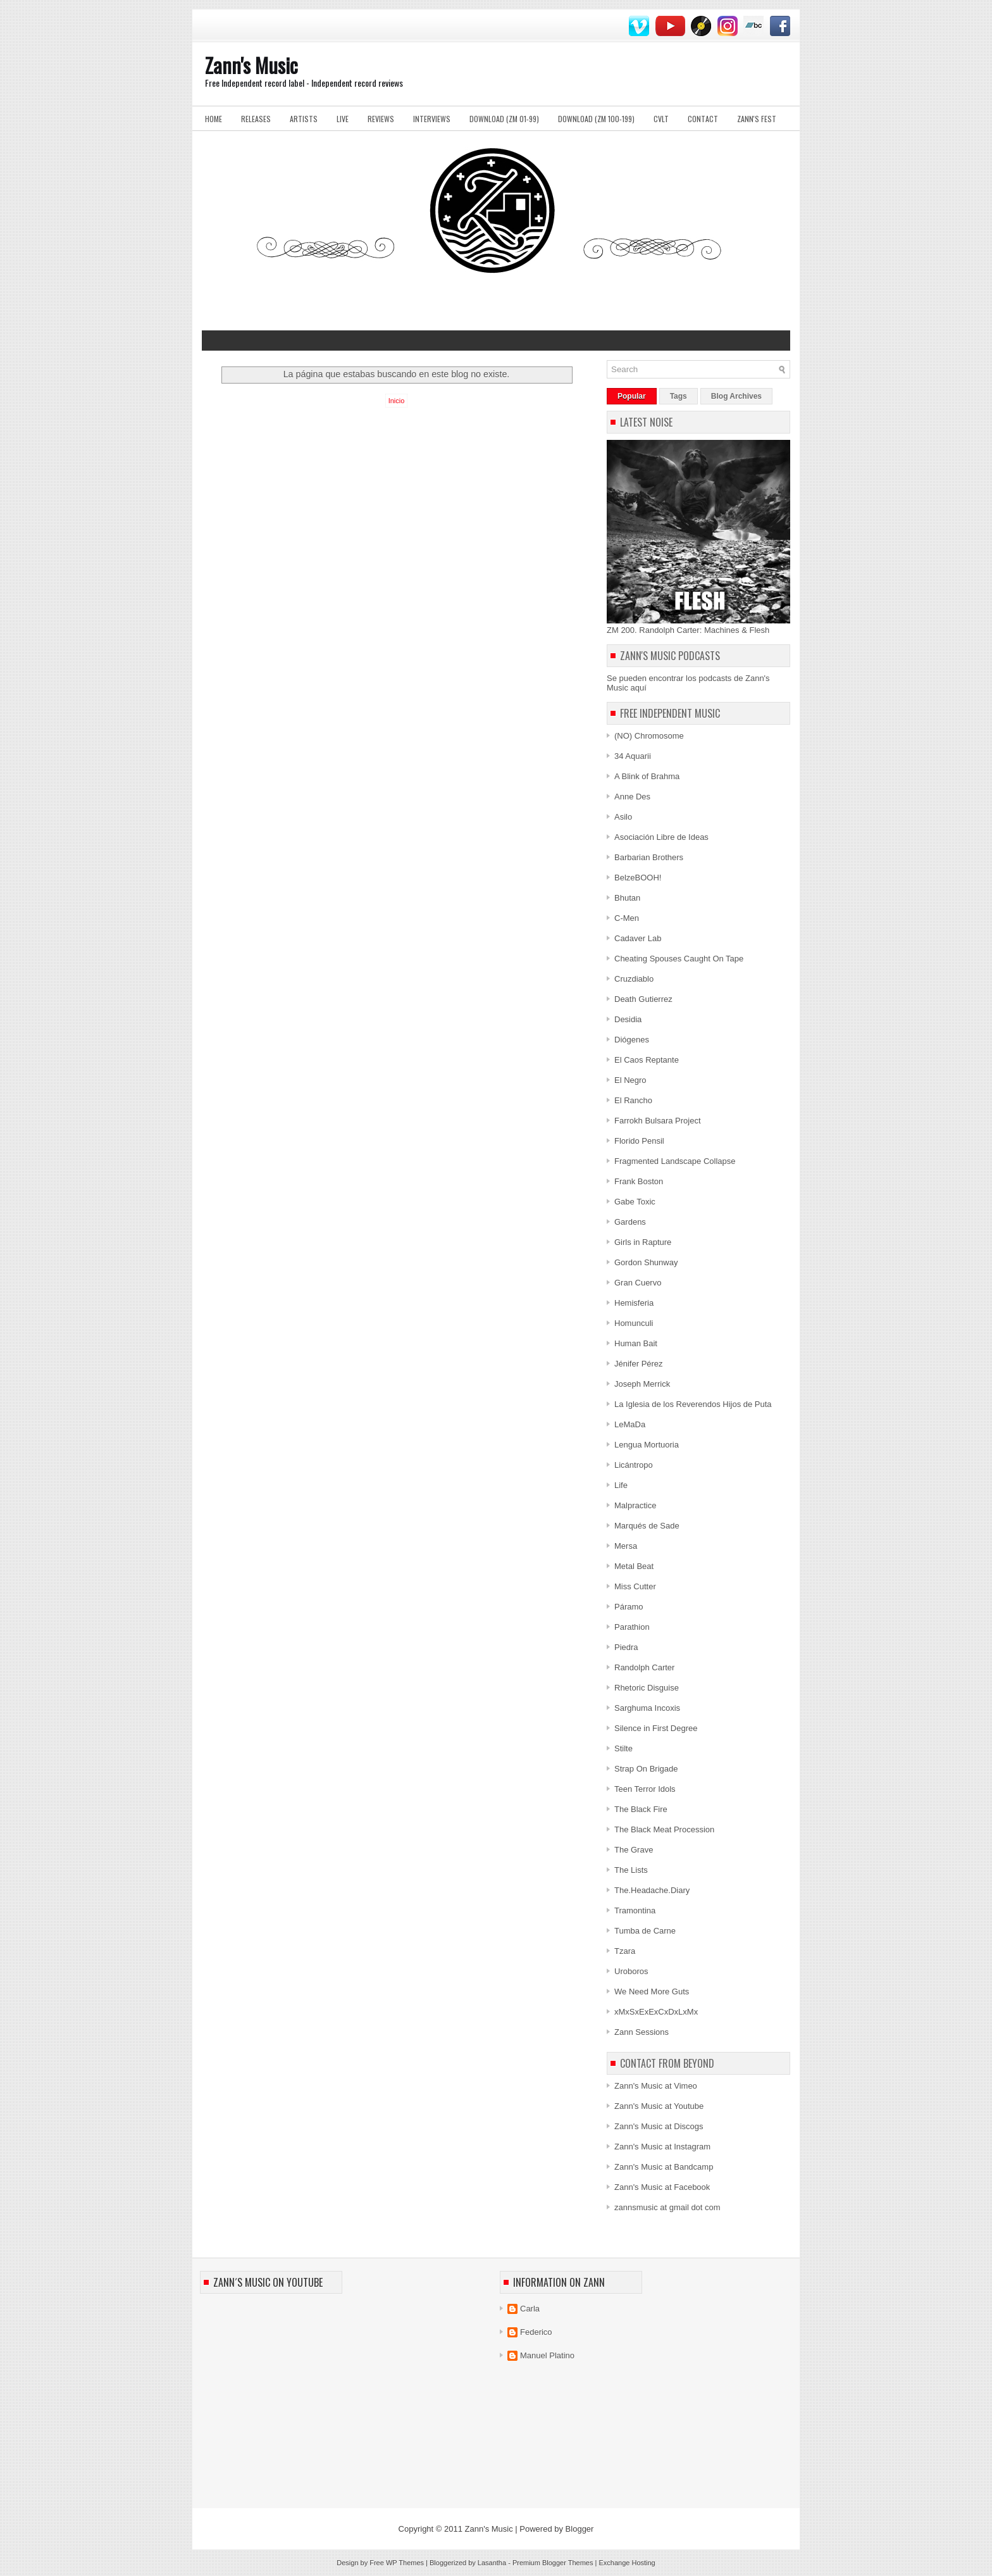 This screenshot has width=992, height=2576. I want to click on aquí, so click(639, 687).